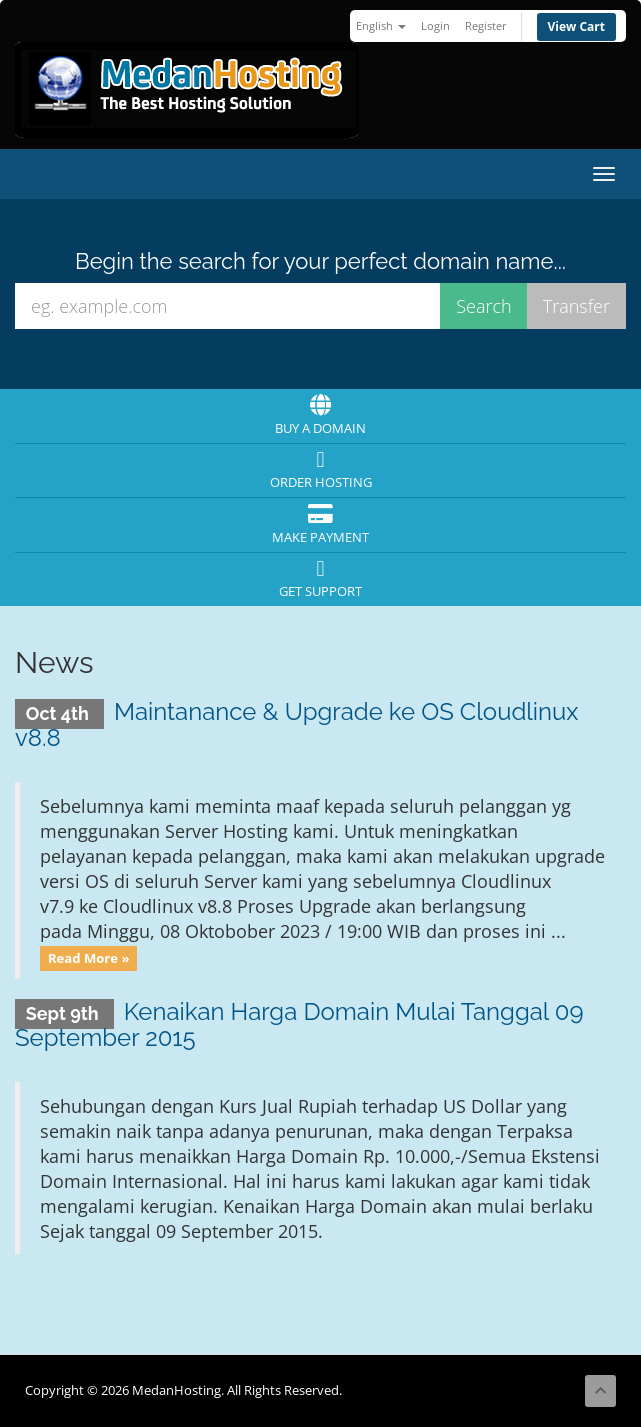 The height and width of the screenshot is (1427, 641). Describe the element at coordinates (486, 25) in the screenshot. I see `Register` at that location.